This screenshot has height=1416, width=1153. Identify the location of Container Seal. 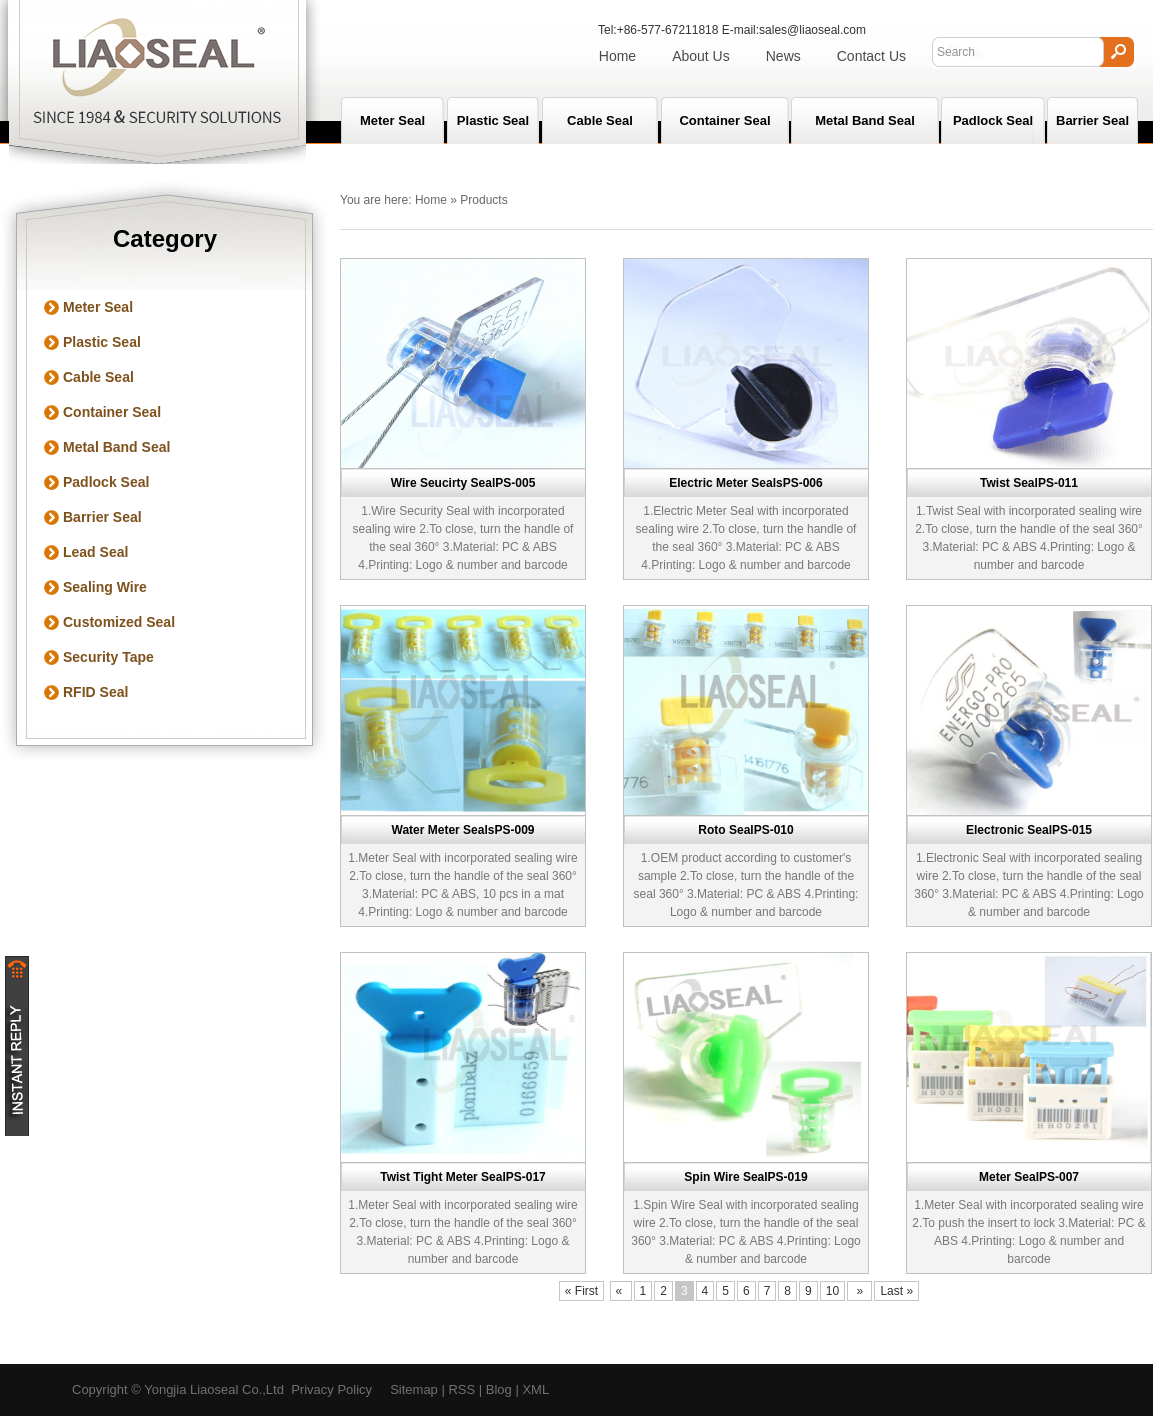
(724, 120).